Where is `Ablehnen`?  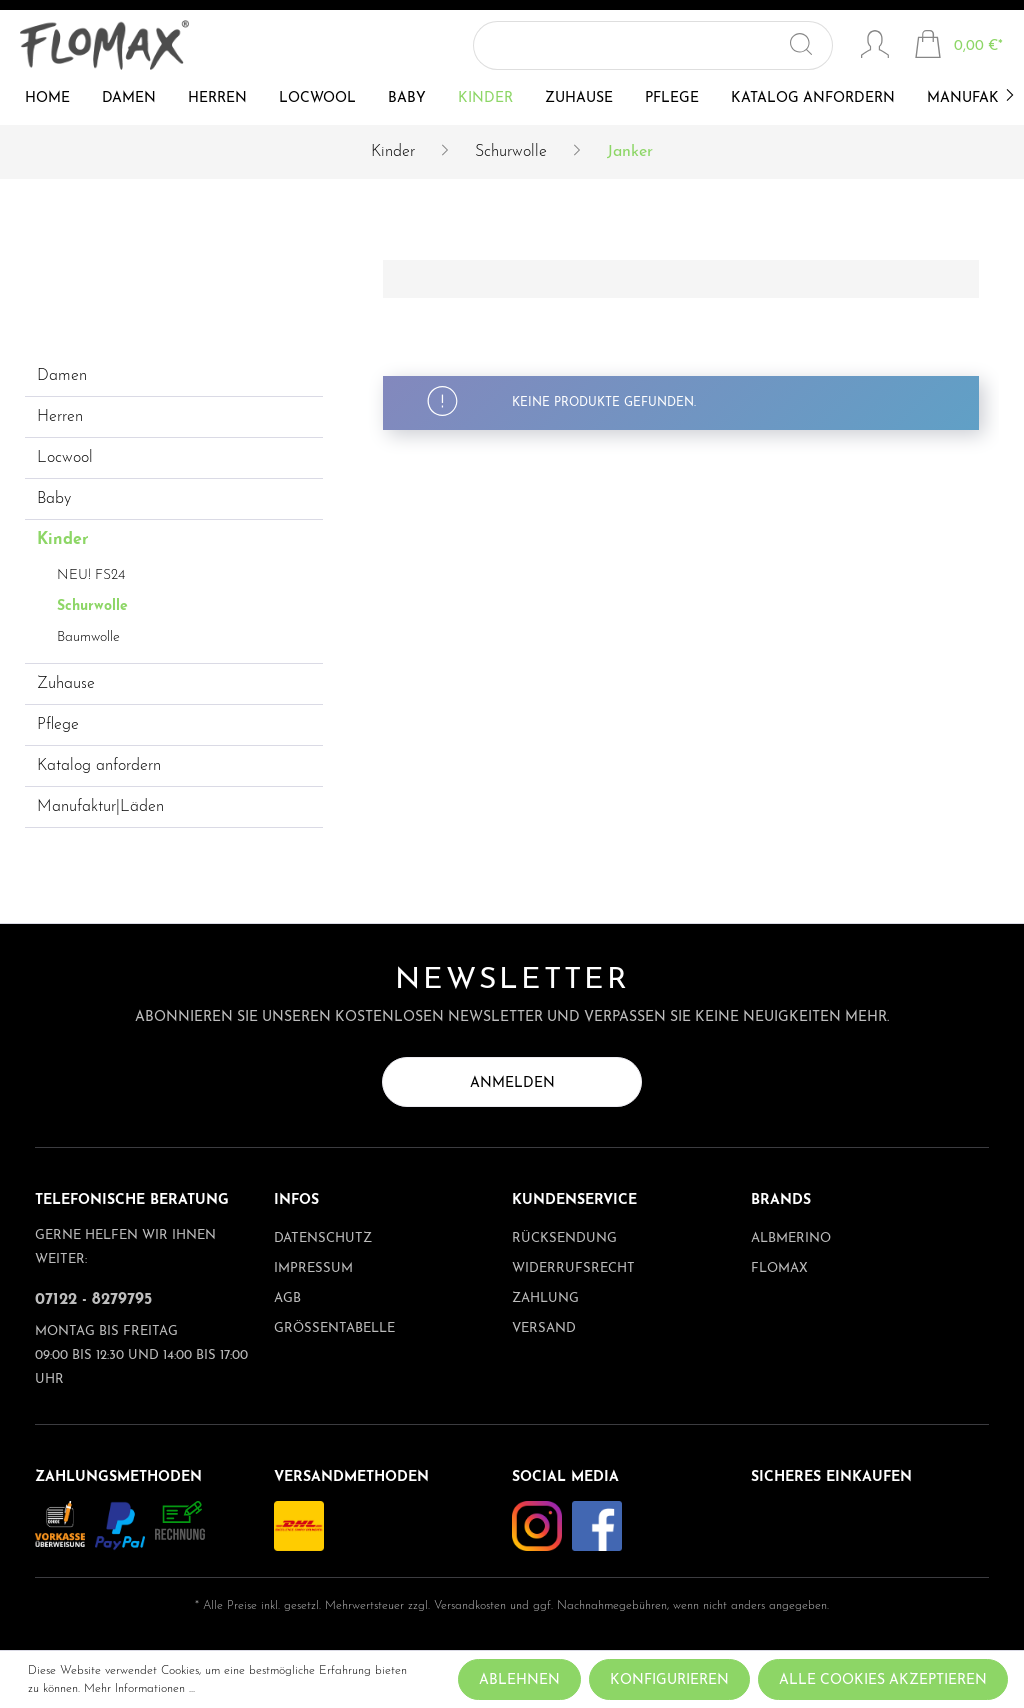 Ablehnen is located at coordinates (519, 1680).